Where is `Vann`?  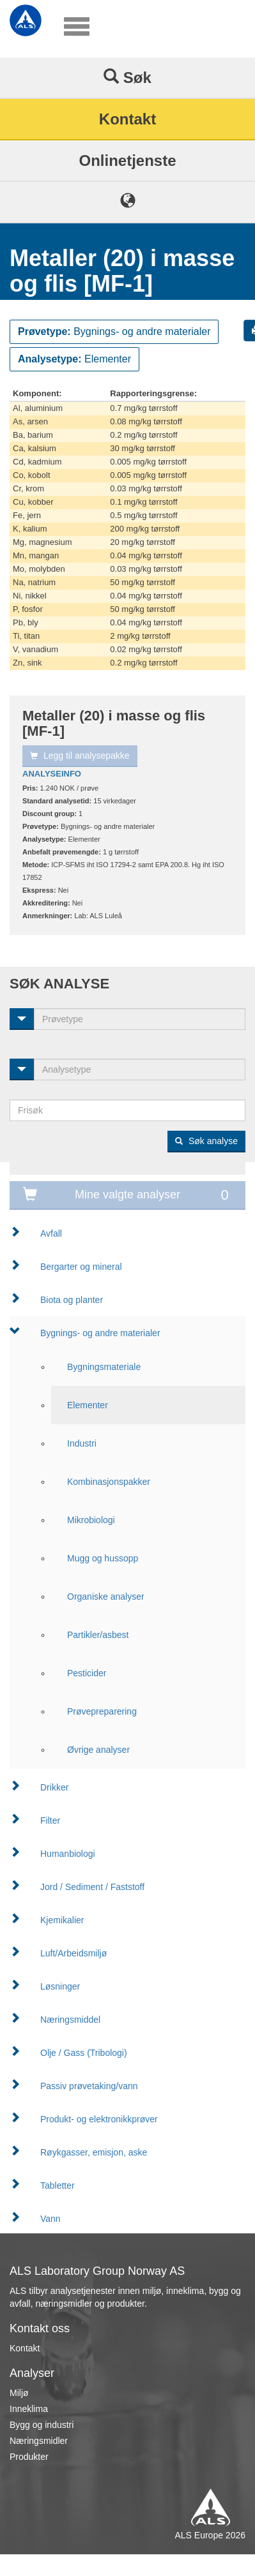 Vann is located at coordinates (50, 2219).